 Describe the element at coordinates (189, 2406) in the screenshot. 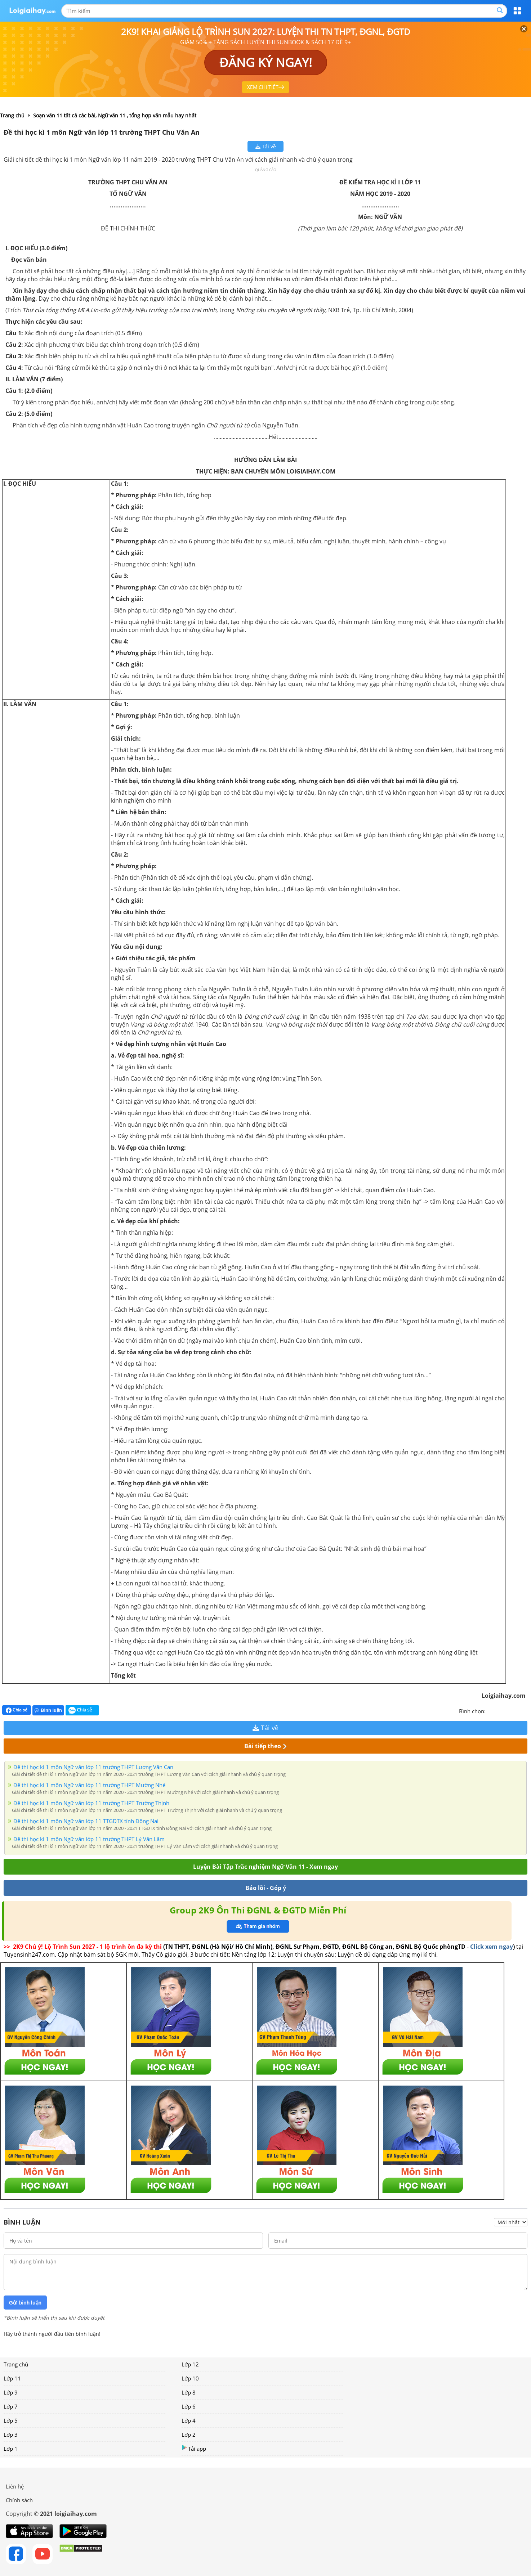

I see `Lớp 6` at that location.